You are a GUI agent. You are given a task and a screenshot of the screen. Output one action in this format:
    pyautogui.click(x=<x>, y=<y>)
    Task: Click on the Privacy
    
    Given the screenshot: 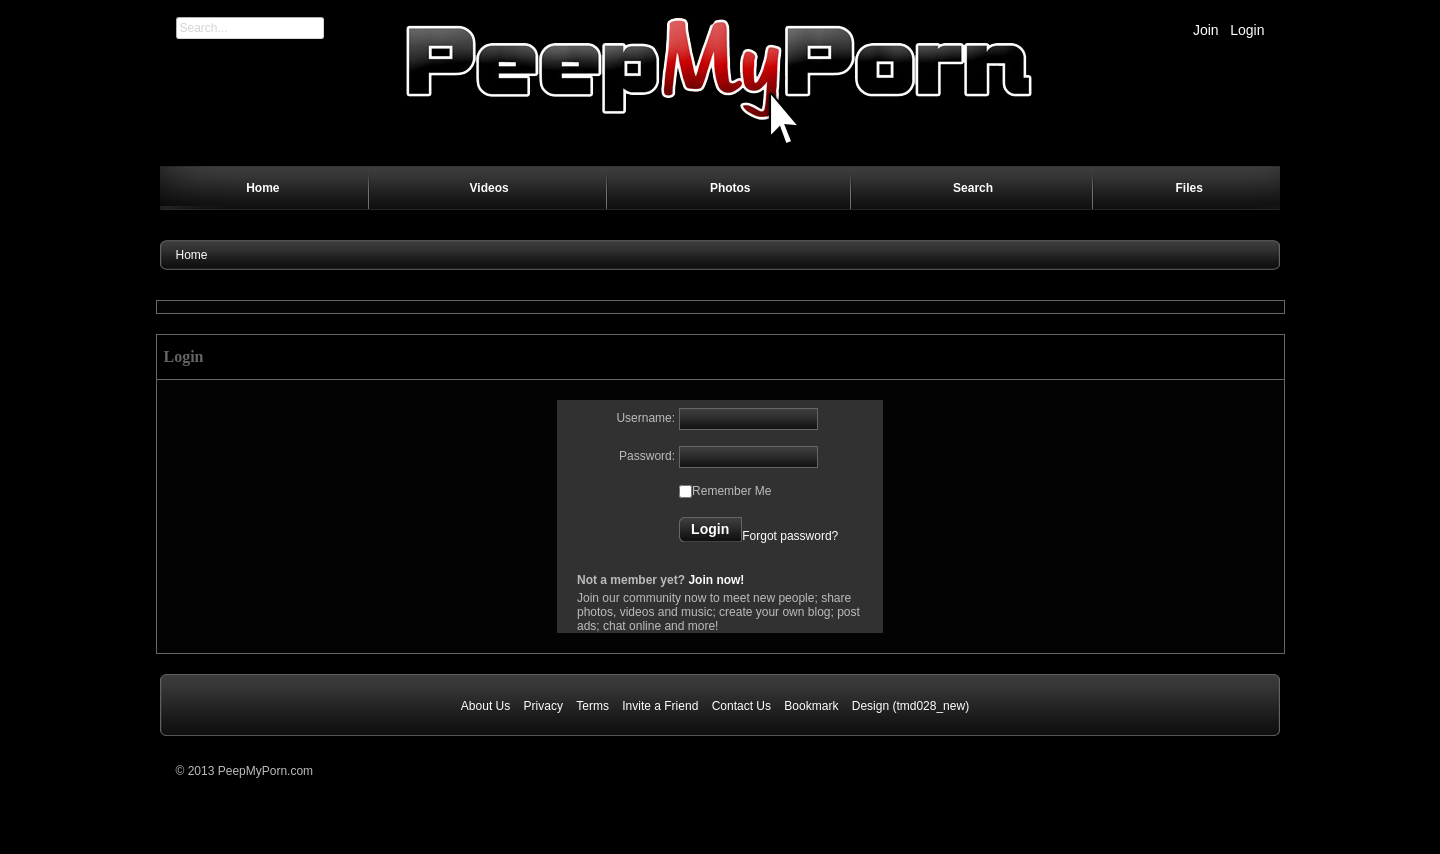 What is the action you would take?
    pyautogui.click(x=543, y=706)
    